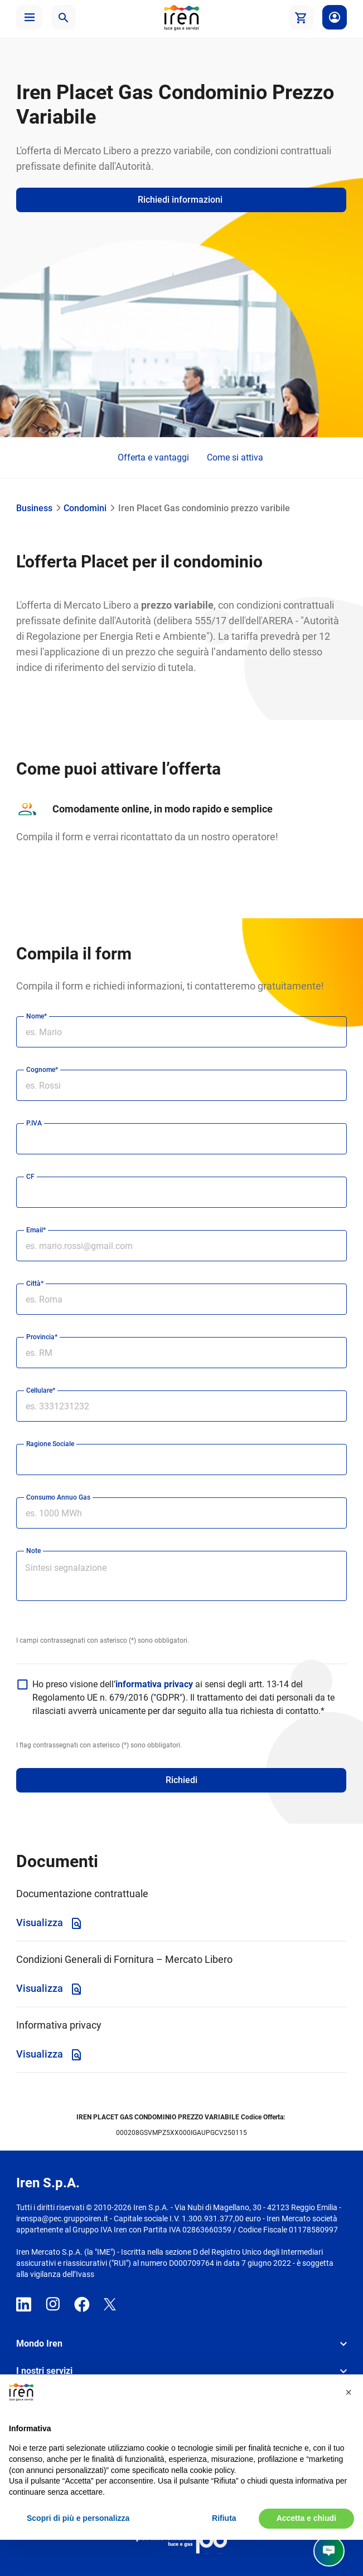 The height and width of the screenshot is (2576, 363). Describe the element at coordinates (41, 1337) in the screenshot. I see `Provincia*` at that location.